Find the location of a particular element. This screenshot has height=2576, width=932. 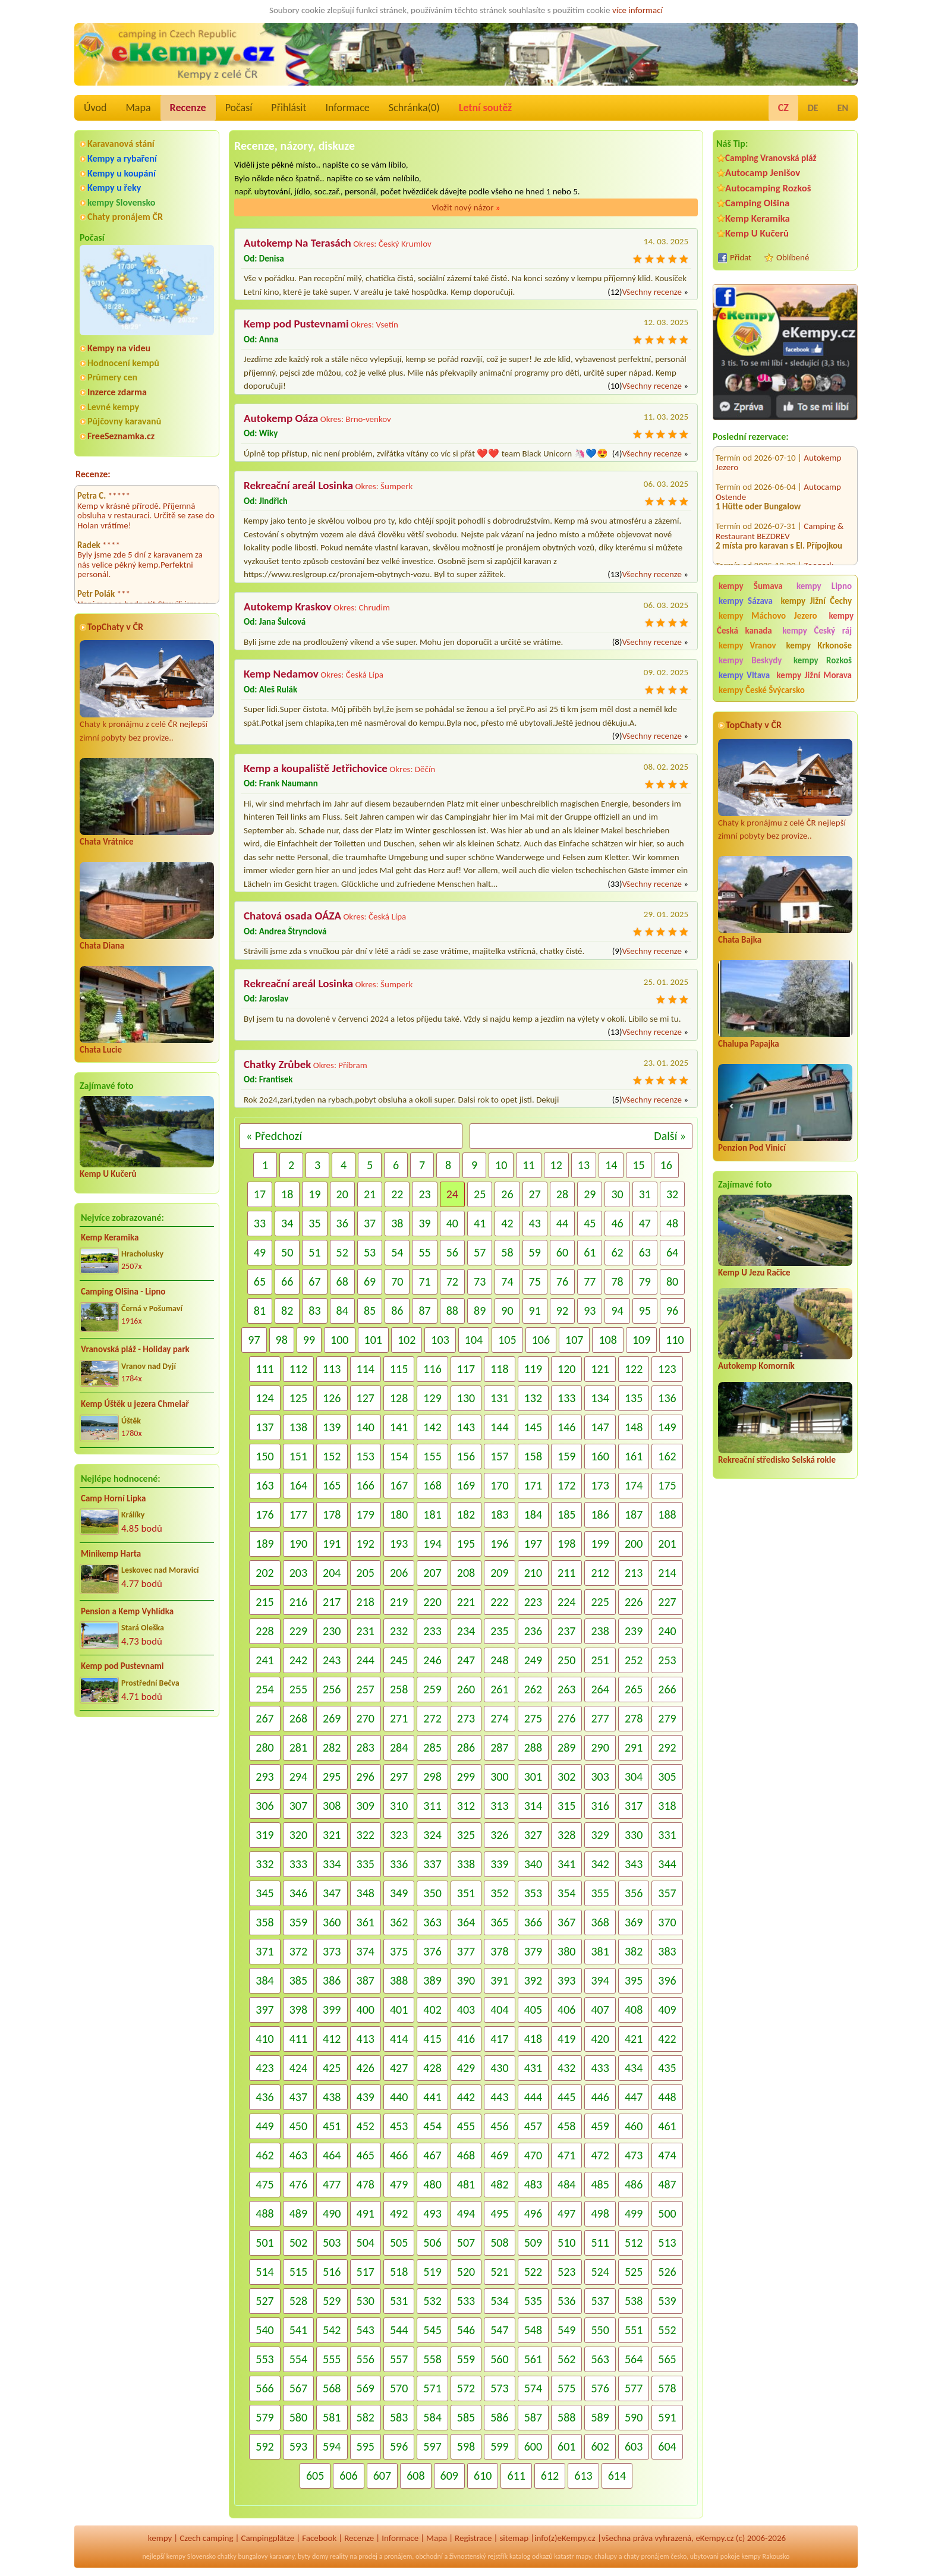

555 is located at coordinates (332, 2359).